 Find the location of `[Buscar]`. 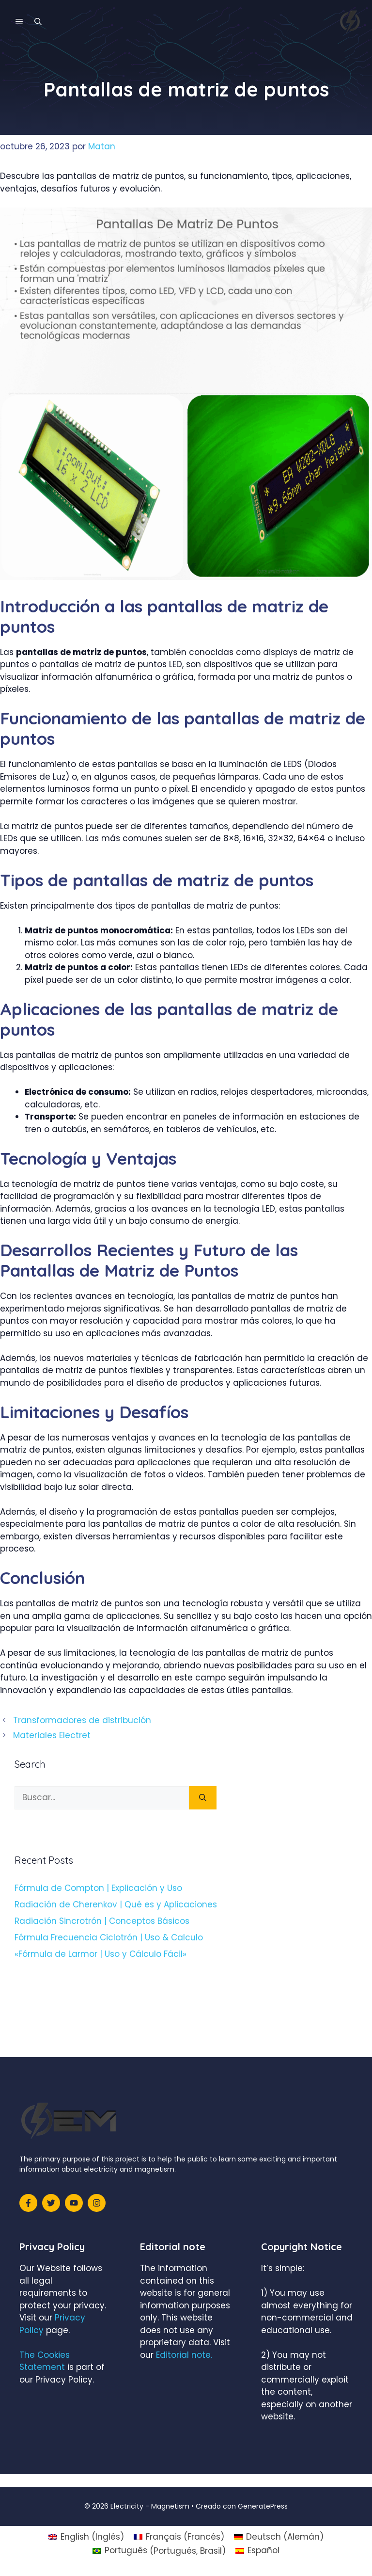

[Buscar] is located at coordinates (203, 1797).